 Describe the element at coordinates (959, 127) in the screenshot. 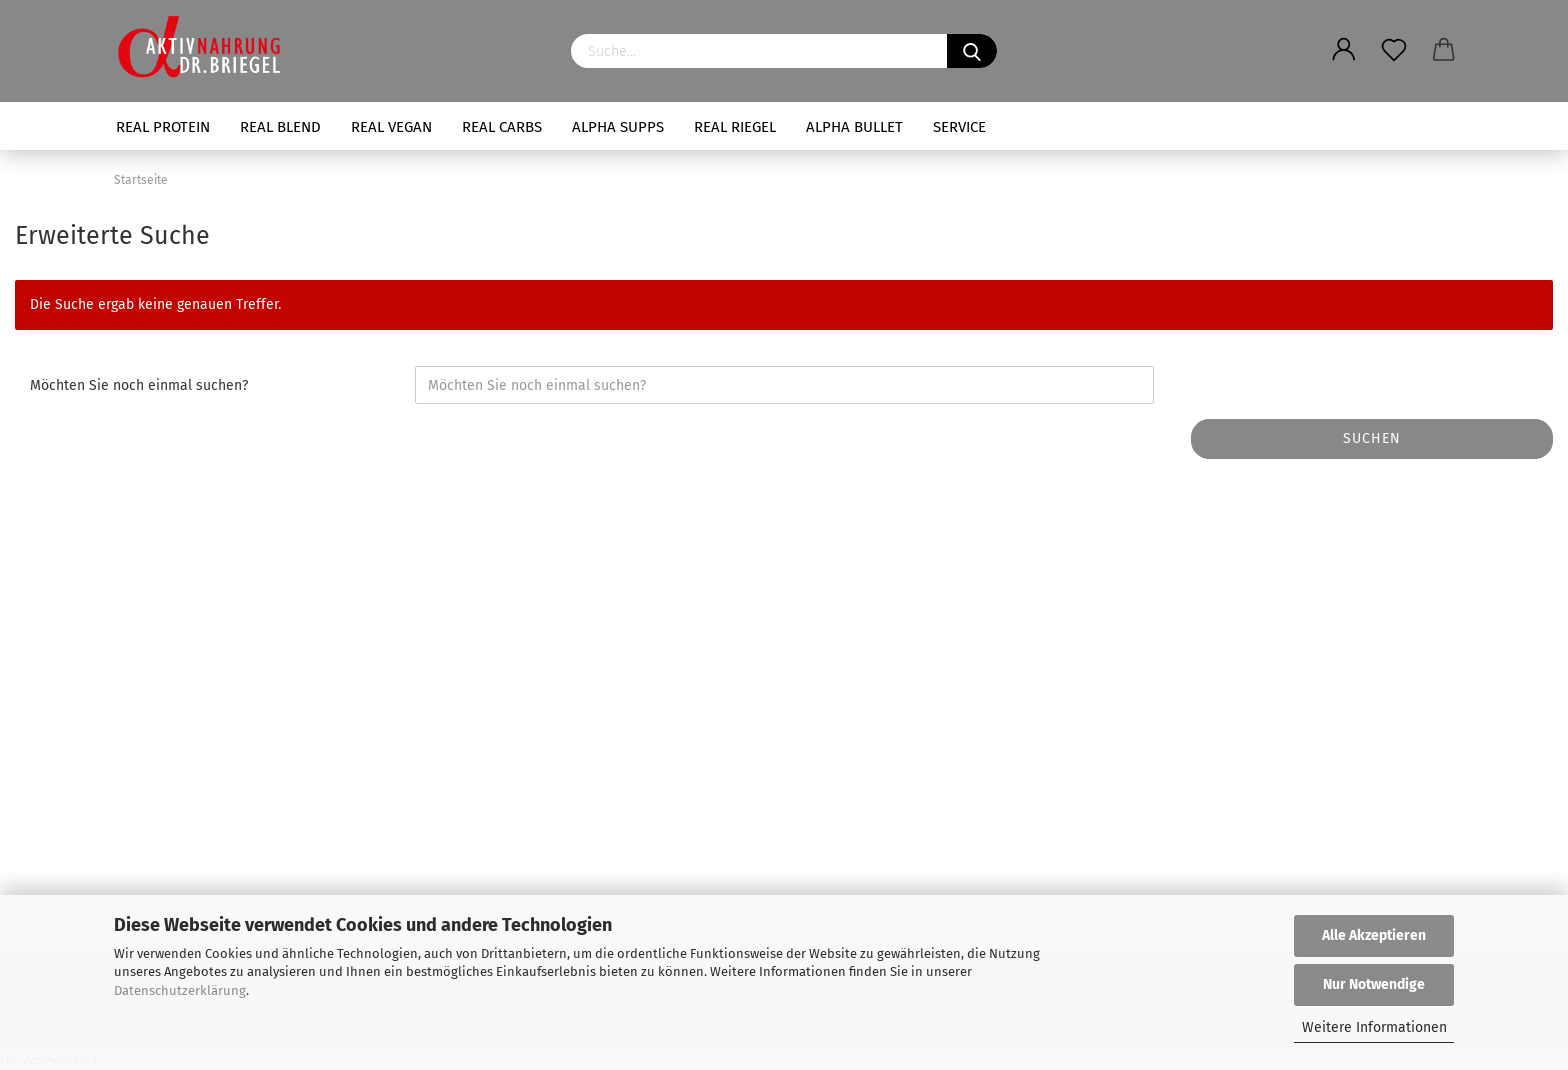

I see `SERVICE` at that location.